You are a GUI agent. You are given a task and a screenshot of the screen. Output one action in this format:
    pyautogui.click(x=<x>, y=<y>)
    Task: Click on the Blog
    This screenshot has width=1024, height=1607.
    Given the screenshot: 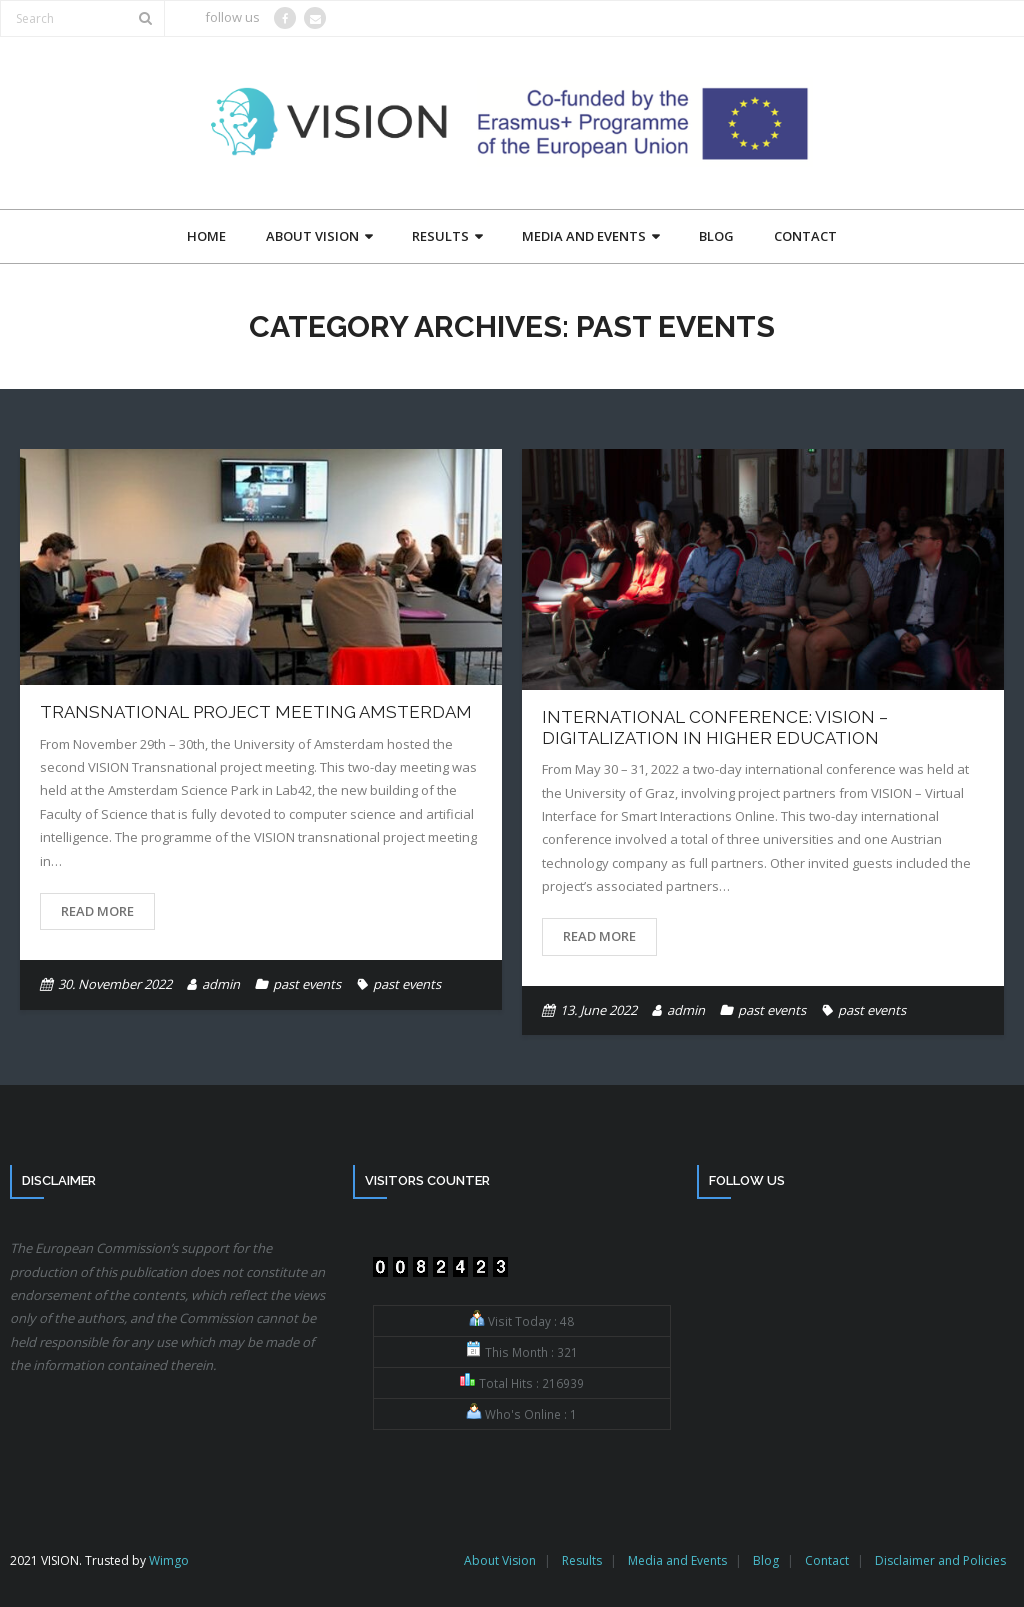 What is the action you would take?
    pyautogui.click(x=766, y=1560)
    